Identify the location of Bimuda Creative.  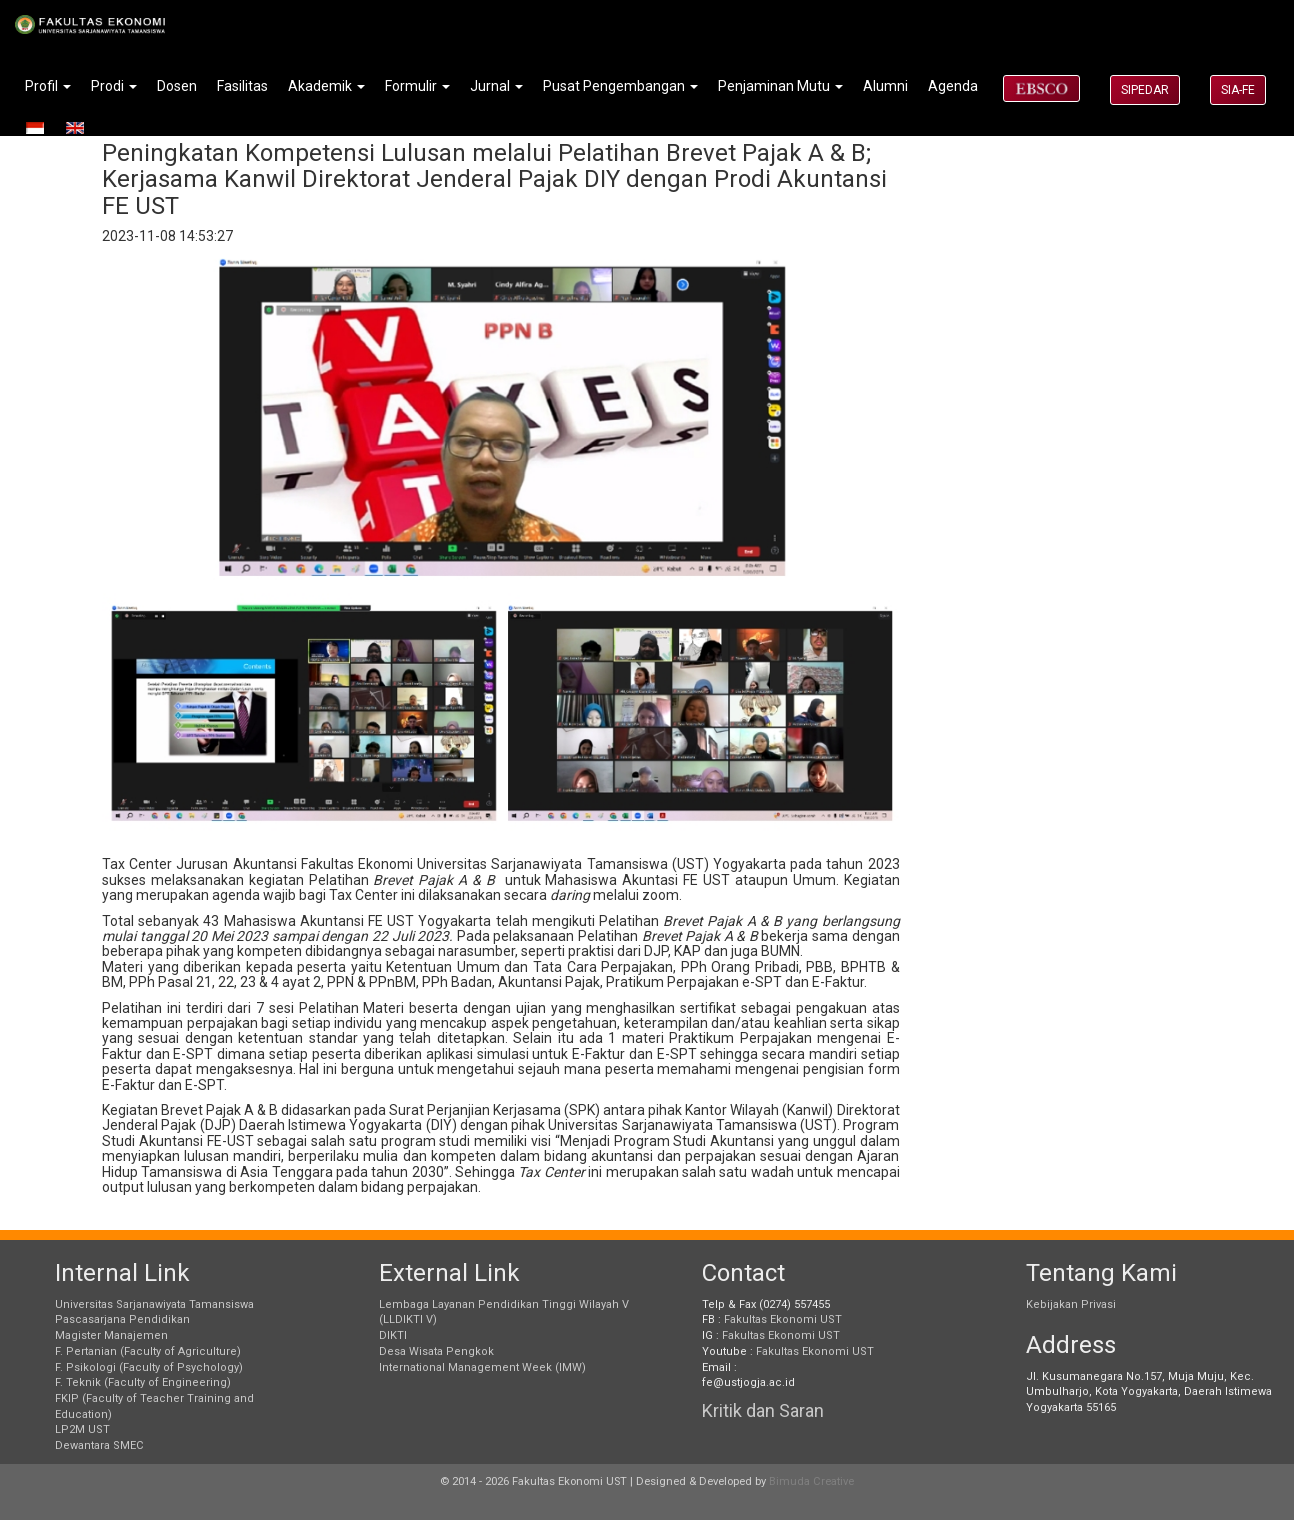
(811, 1481).